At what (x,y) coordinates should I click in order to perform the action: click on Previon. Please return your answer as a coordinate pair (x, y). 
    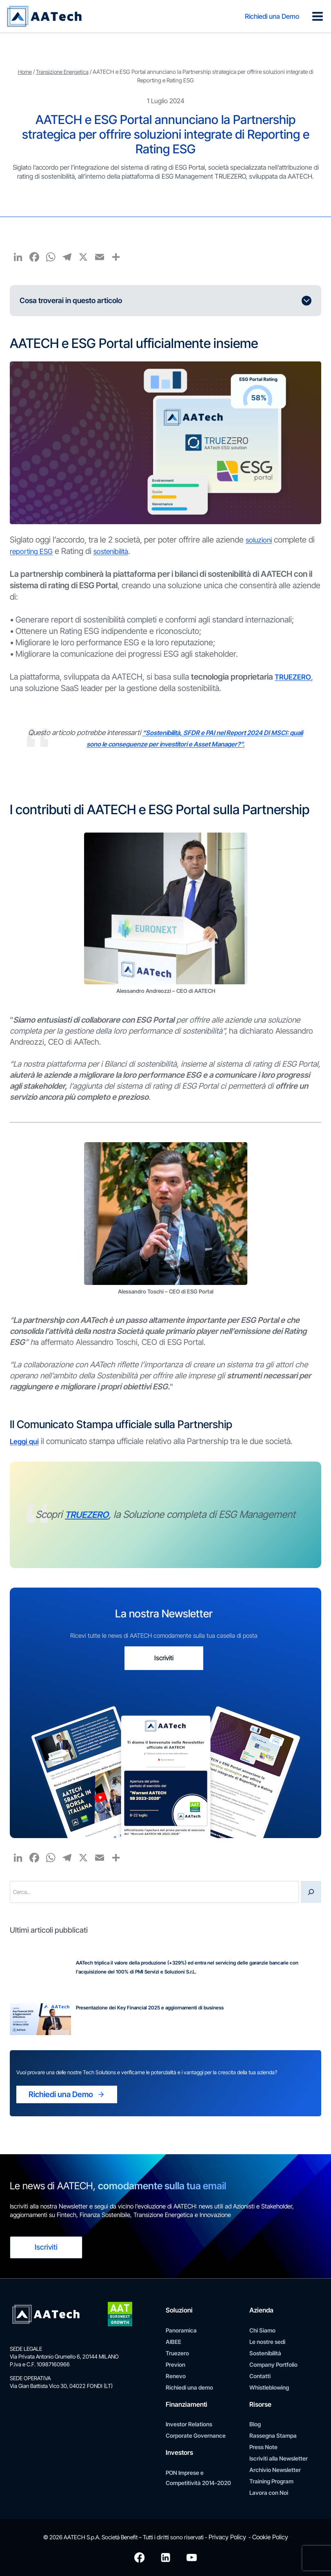
    Looking at the image, I should click on (175, 2364).